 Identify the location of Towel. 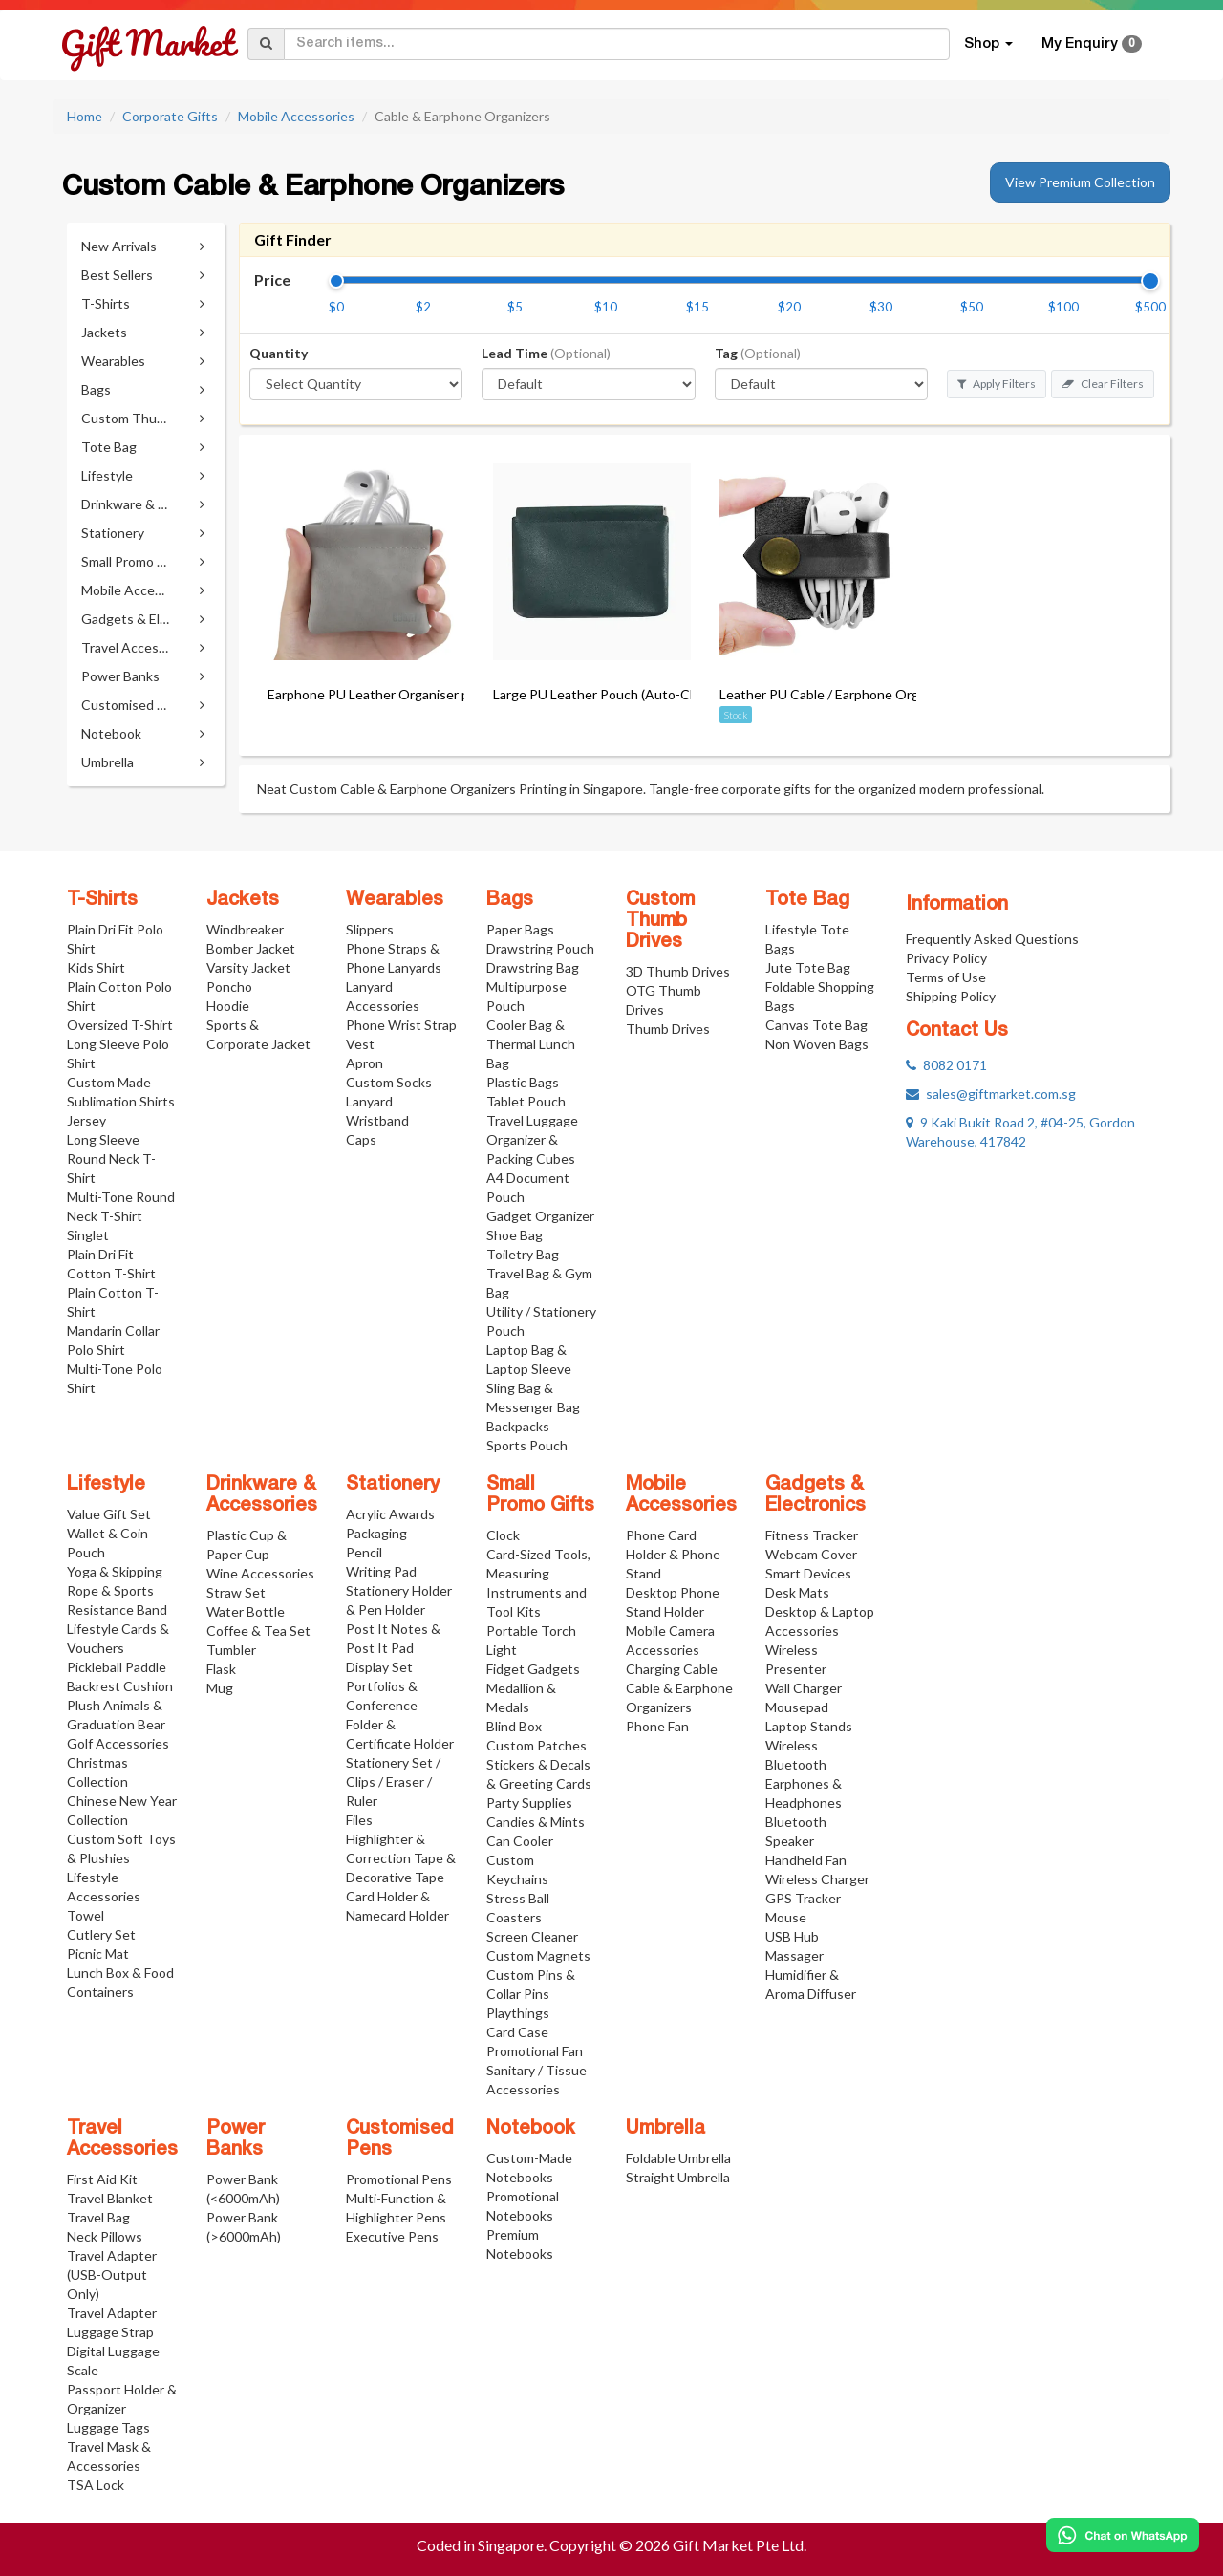
(85, 1915).